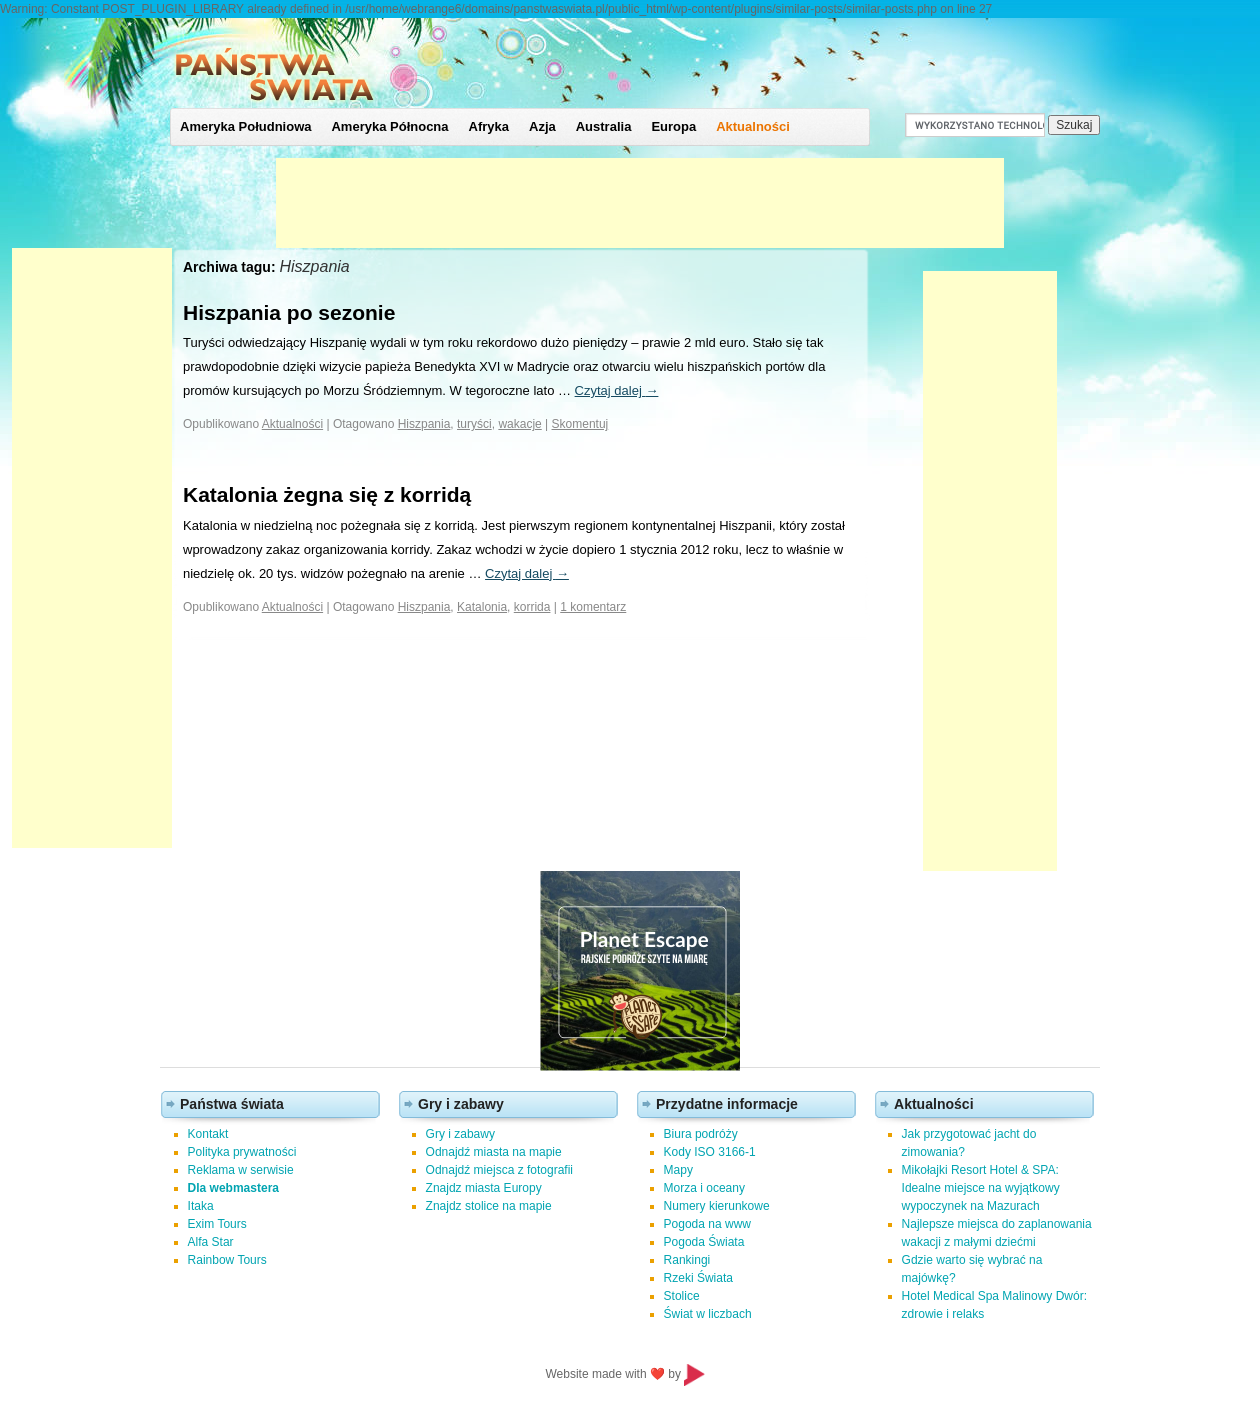 The height and width of the screenshot is (1421, 1260). I want to click on Gry i zabawy, so click(460, 1134).